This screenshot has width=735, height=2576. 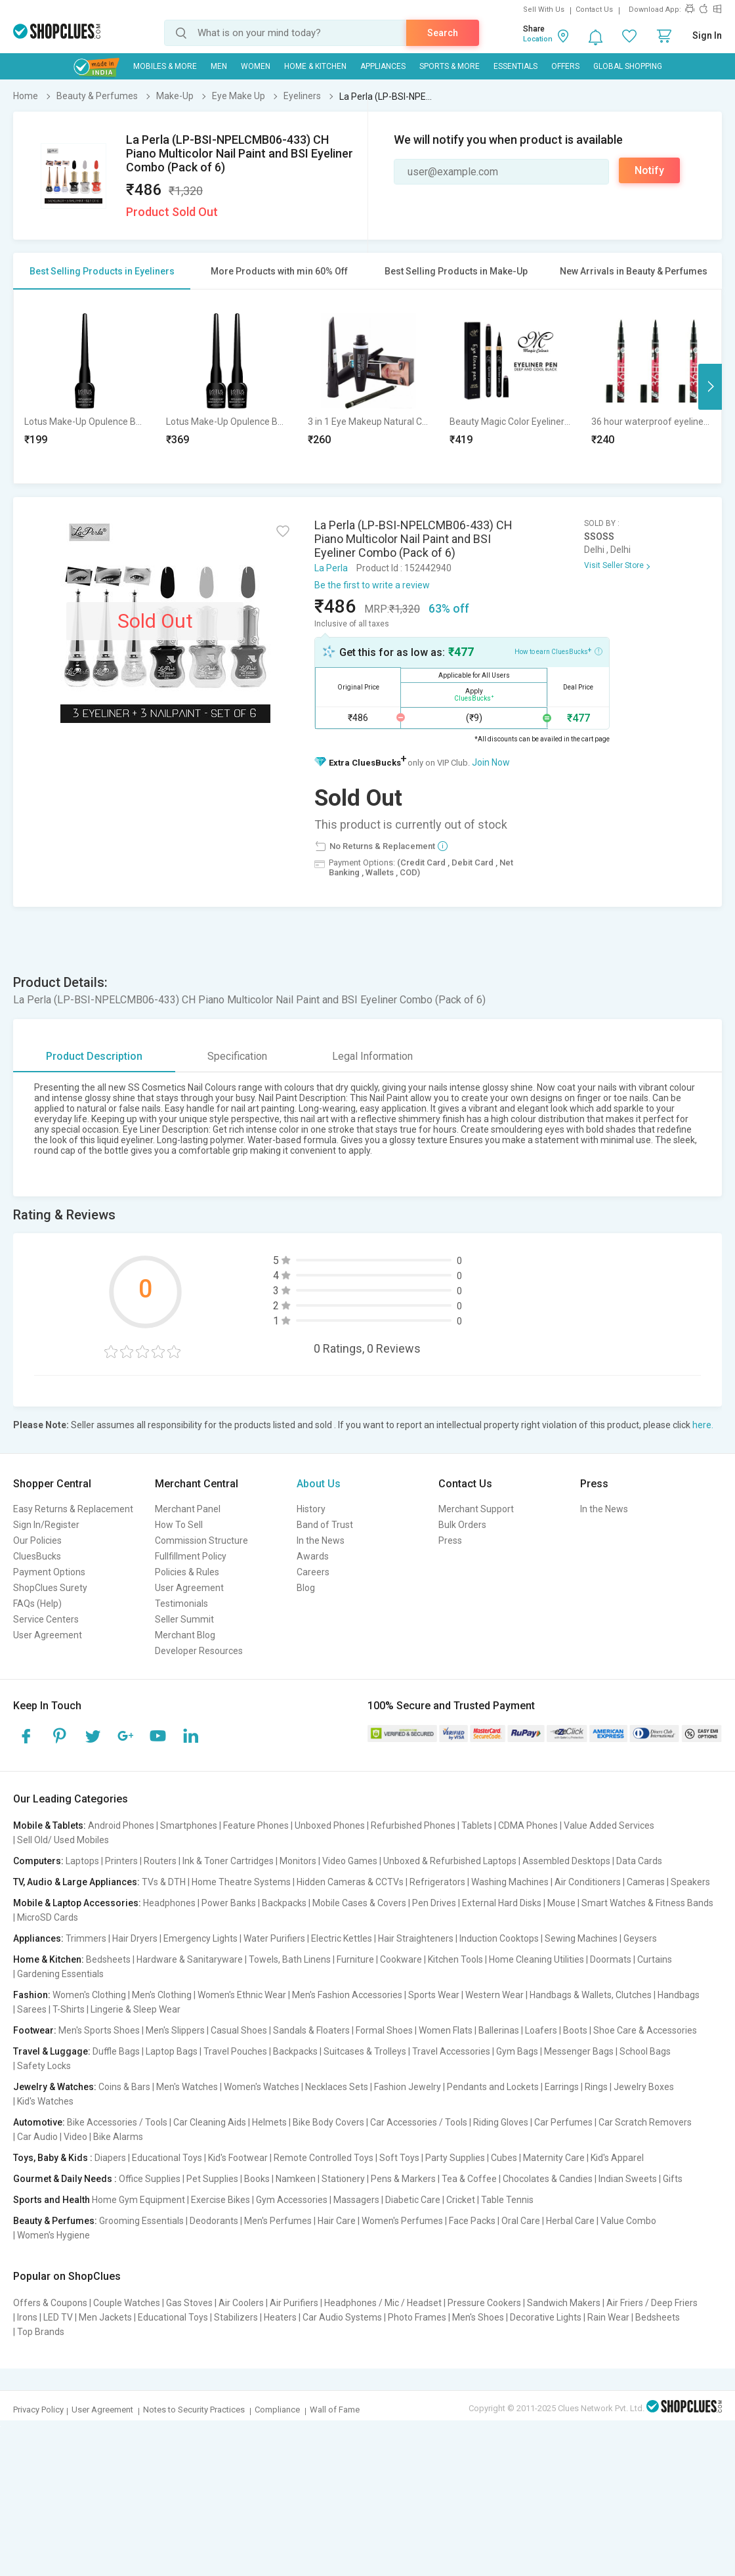 What do you see at coordinates (563, 2303) in the screenshot?
I see `Sandwich Makers` at bounding box center [563, 2303].